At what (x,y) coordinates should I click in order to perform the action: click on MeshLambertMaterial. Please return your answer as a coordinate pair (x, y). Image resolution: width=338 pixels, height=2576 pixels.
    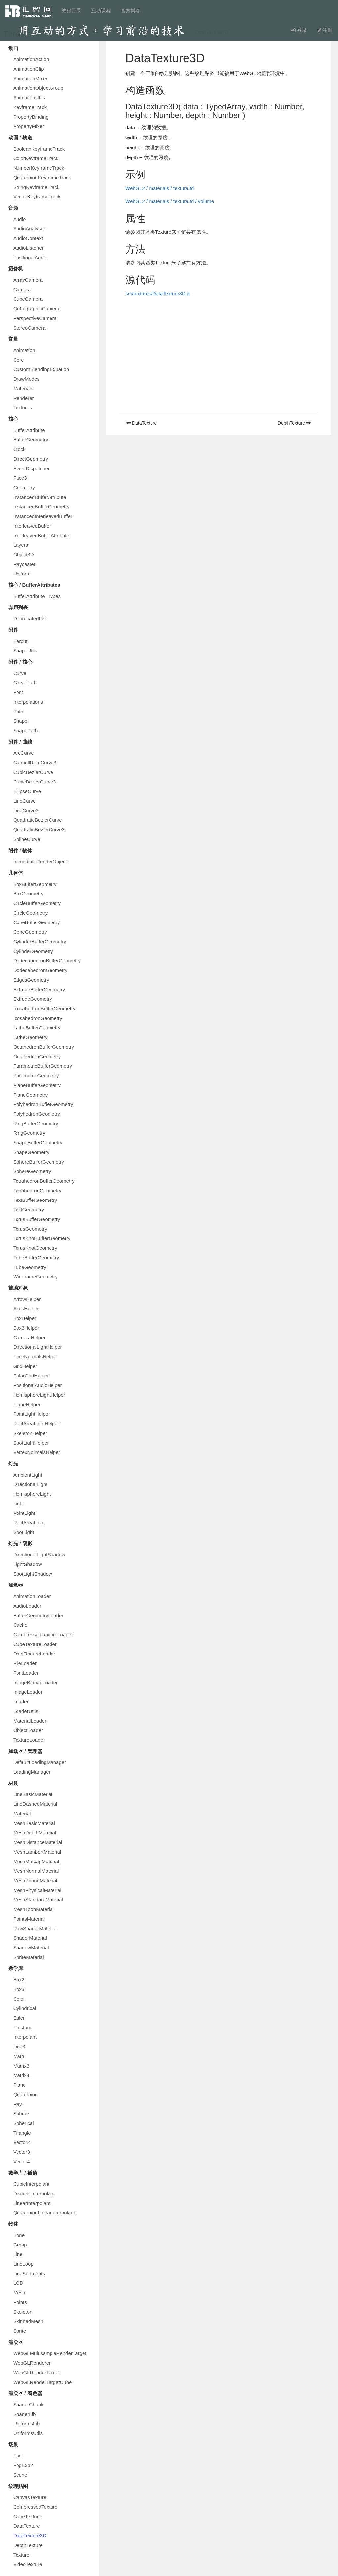
    Looking at the image, I should click on (37, 1852).